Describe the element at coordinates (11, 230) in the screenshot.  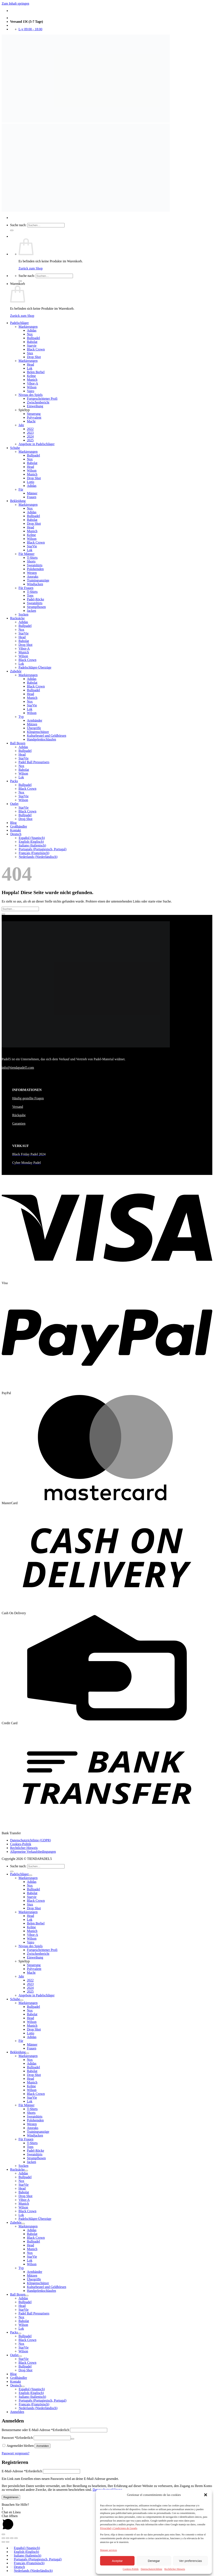
I see `[Übermitteln]` at that location.